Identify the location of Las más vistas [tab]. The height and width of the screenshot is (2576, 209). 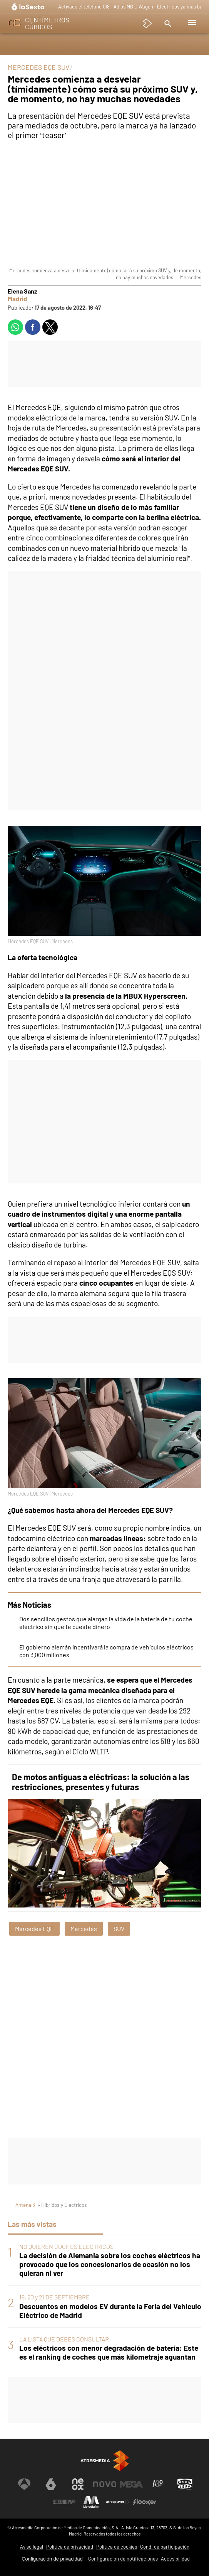
(32, 2224).